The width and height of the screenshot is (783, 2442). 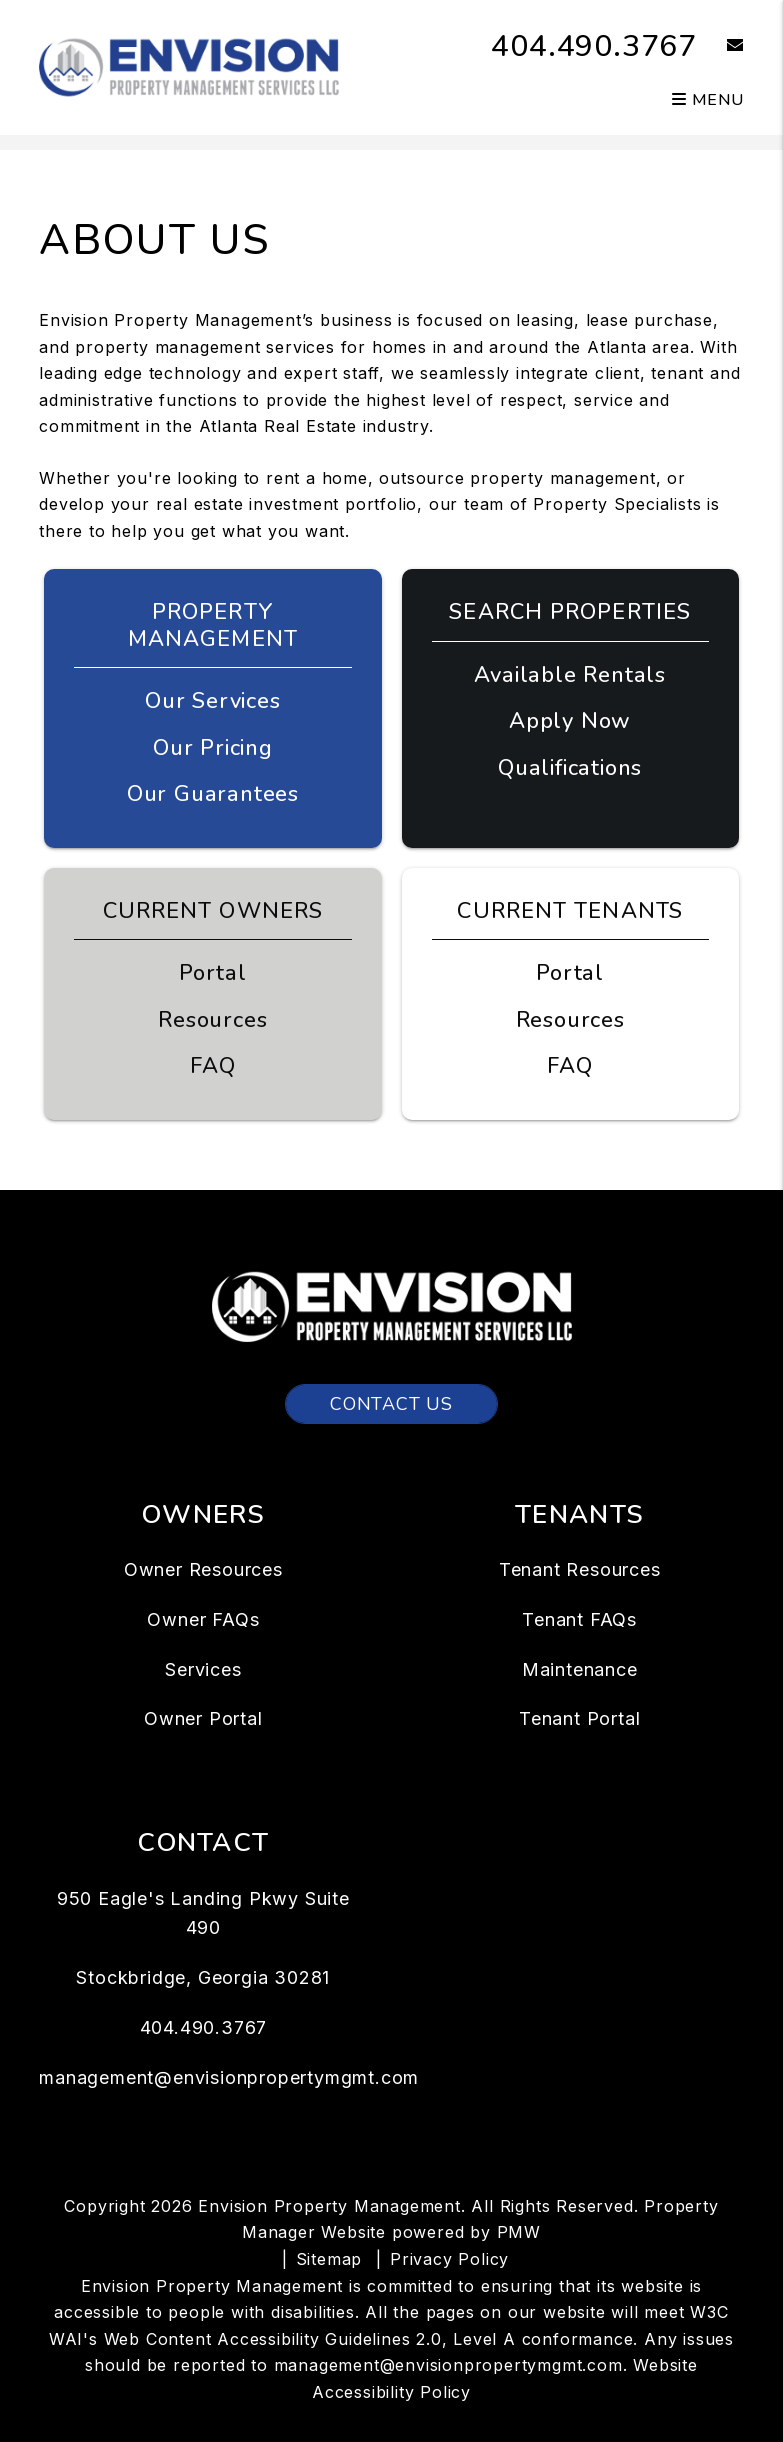 I want to click on Our Pricing [Atlanta Property Management Pricing], so click(x=213, y=748).